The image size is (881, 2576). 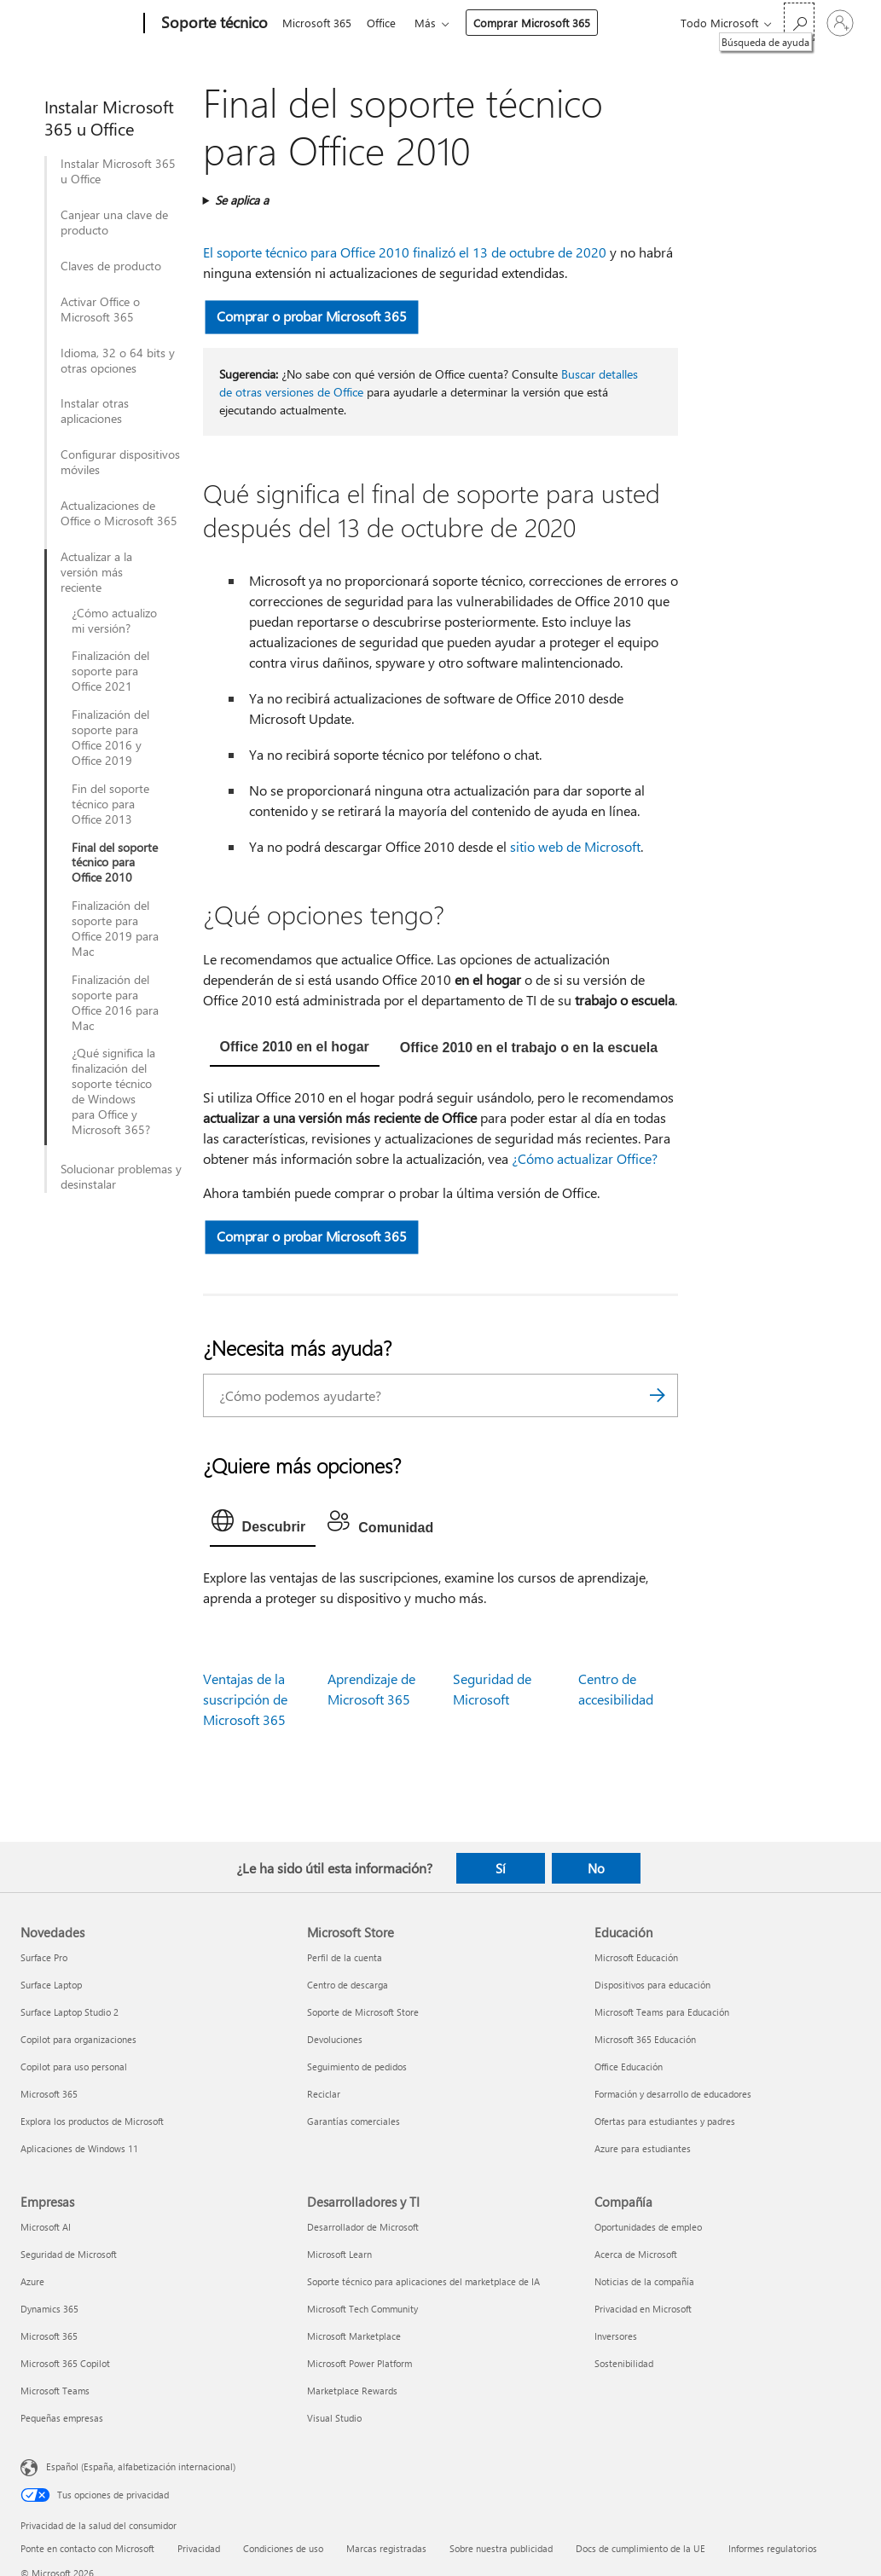 What do you see at coordinates (645, 2039) in the screenshot?
I see `Microsoft 365 Educación [Microsoft 365 Educación Educación]` at bounding box center [645, 2039].